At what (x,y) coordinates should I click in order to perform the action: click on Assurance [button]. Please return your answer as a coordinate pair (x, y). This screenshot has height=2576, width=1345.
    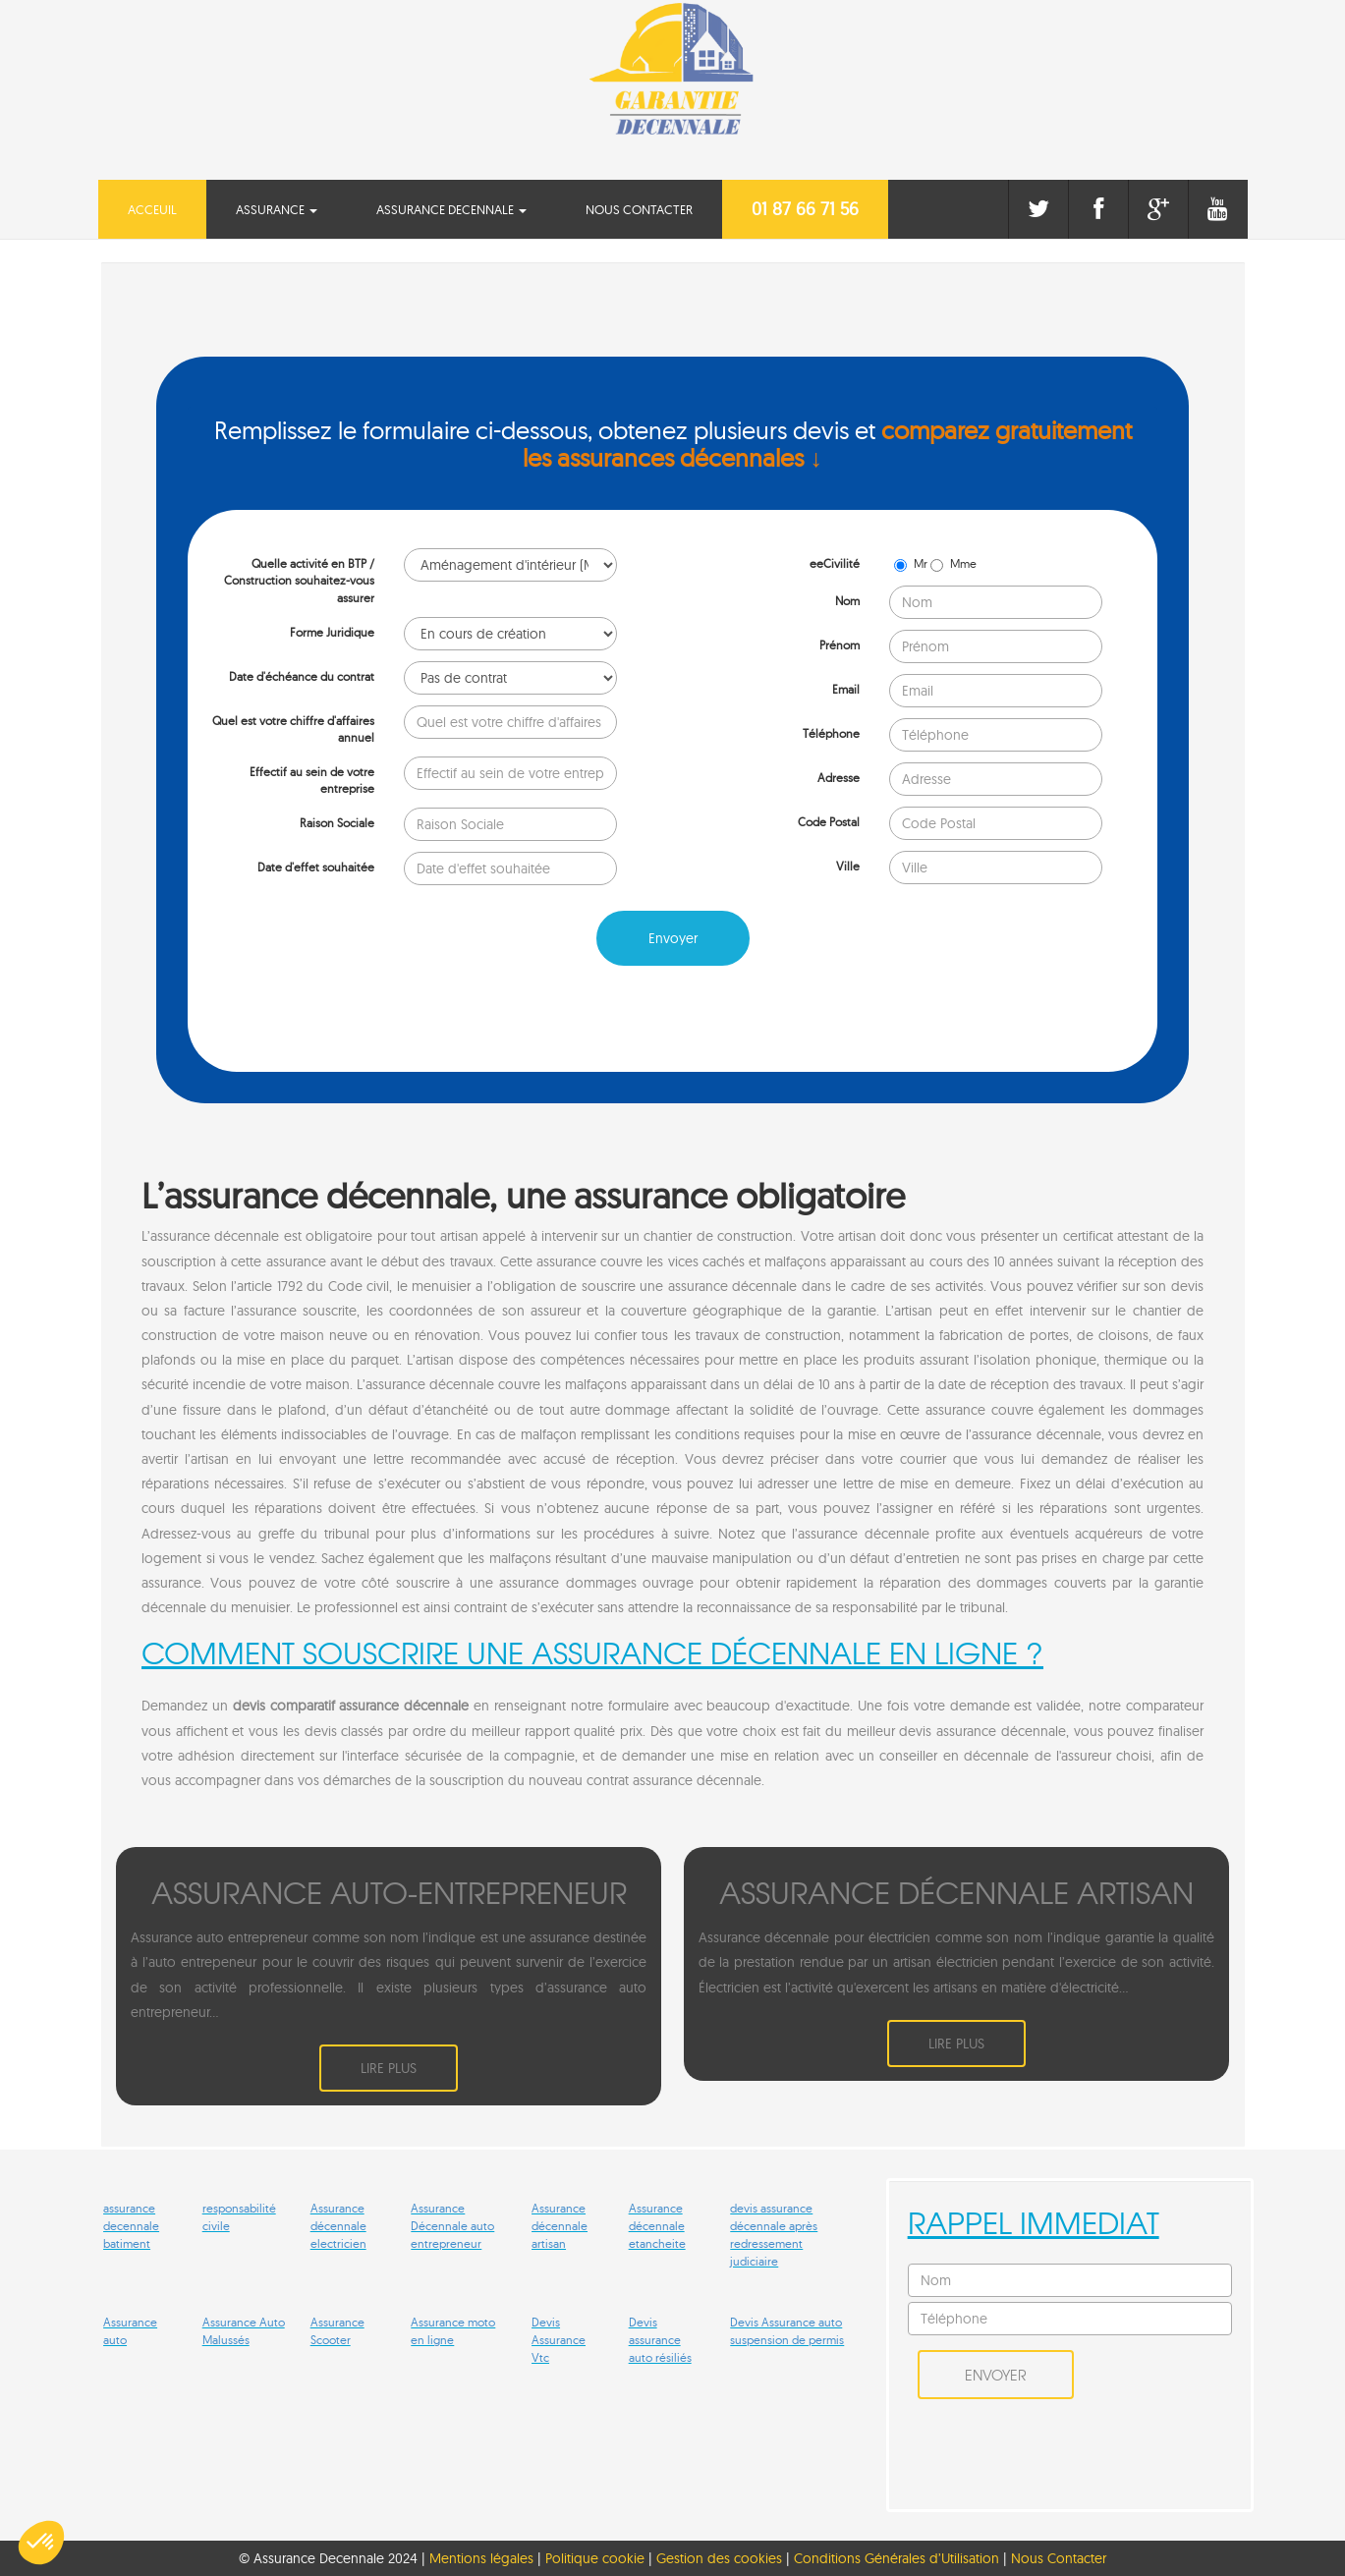
    Looking at the image, I should click on (276, 209).